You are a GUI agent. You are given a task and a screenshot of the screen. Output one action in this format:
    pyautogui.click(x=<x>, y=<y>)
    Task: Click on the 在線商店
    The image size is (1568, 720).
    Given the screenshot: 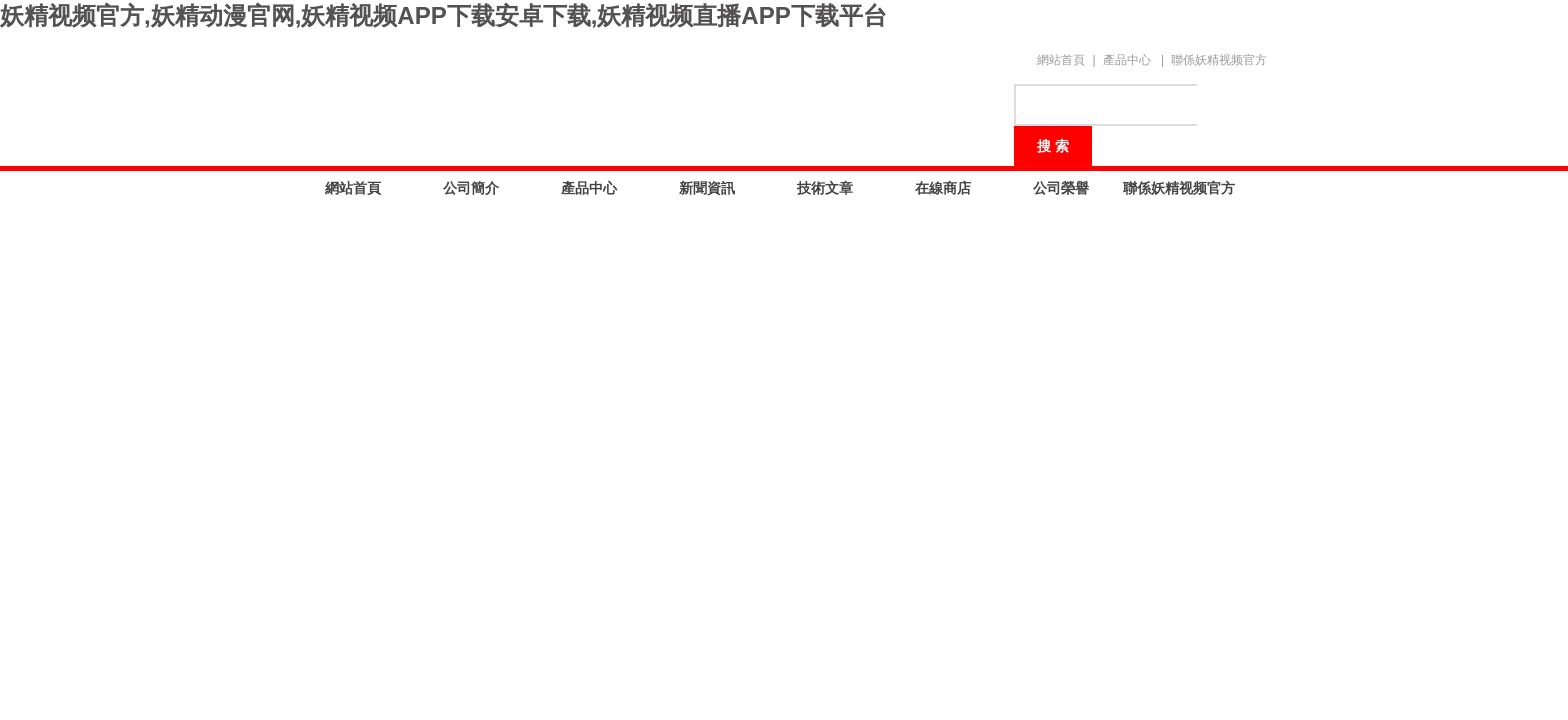 What is the action you would take?
    pyautogui.click(x=943, y=188)
    